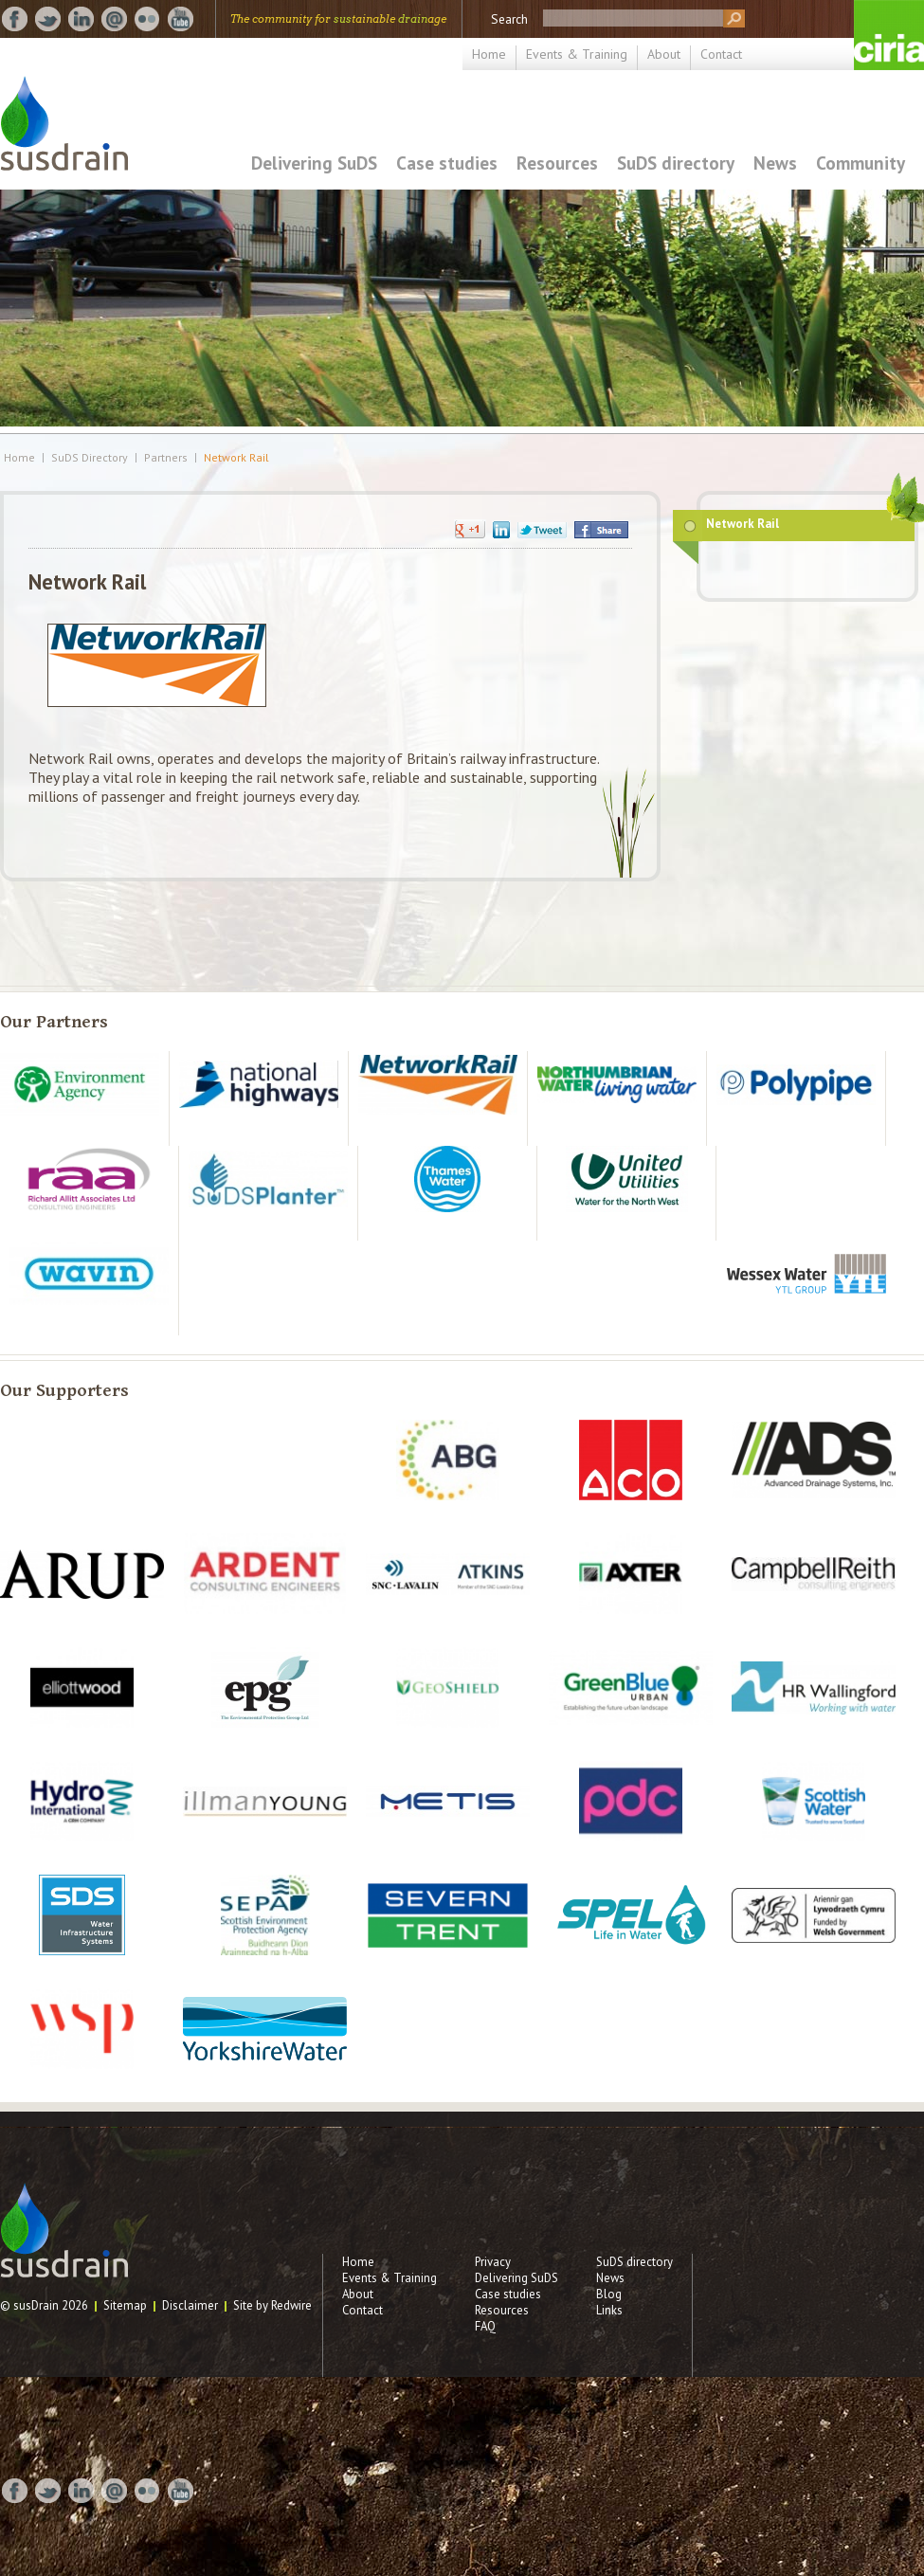 Image resolution: width=924 pixels, height=2576 pixels. What do you see at coordinates (609, 2310) in the screenshot?
I see `Links` at bounding box center [609, 2310].